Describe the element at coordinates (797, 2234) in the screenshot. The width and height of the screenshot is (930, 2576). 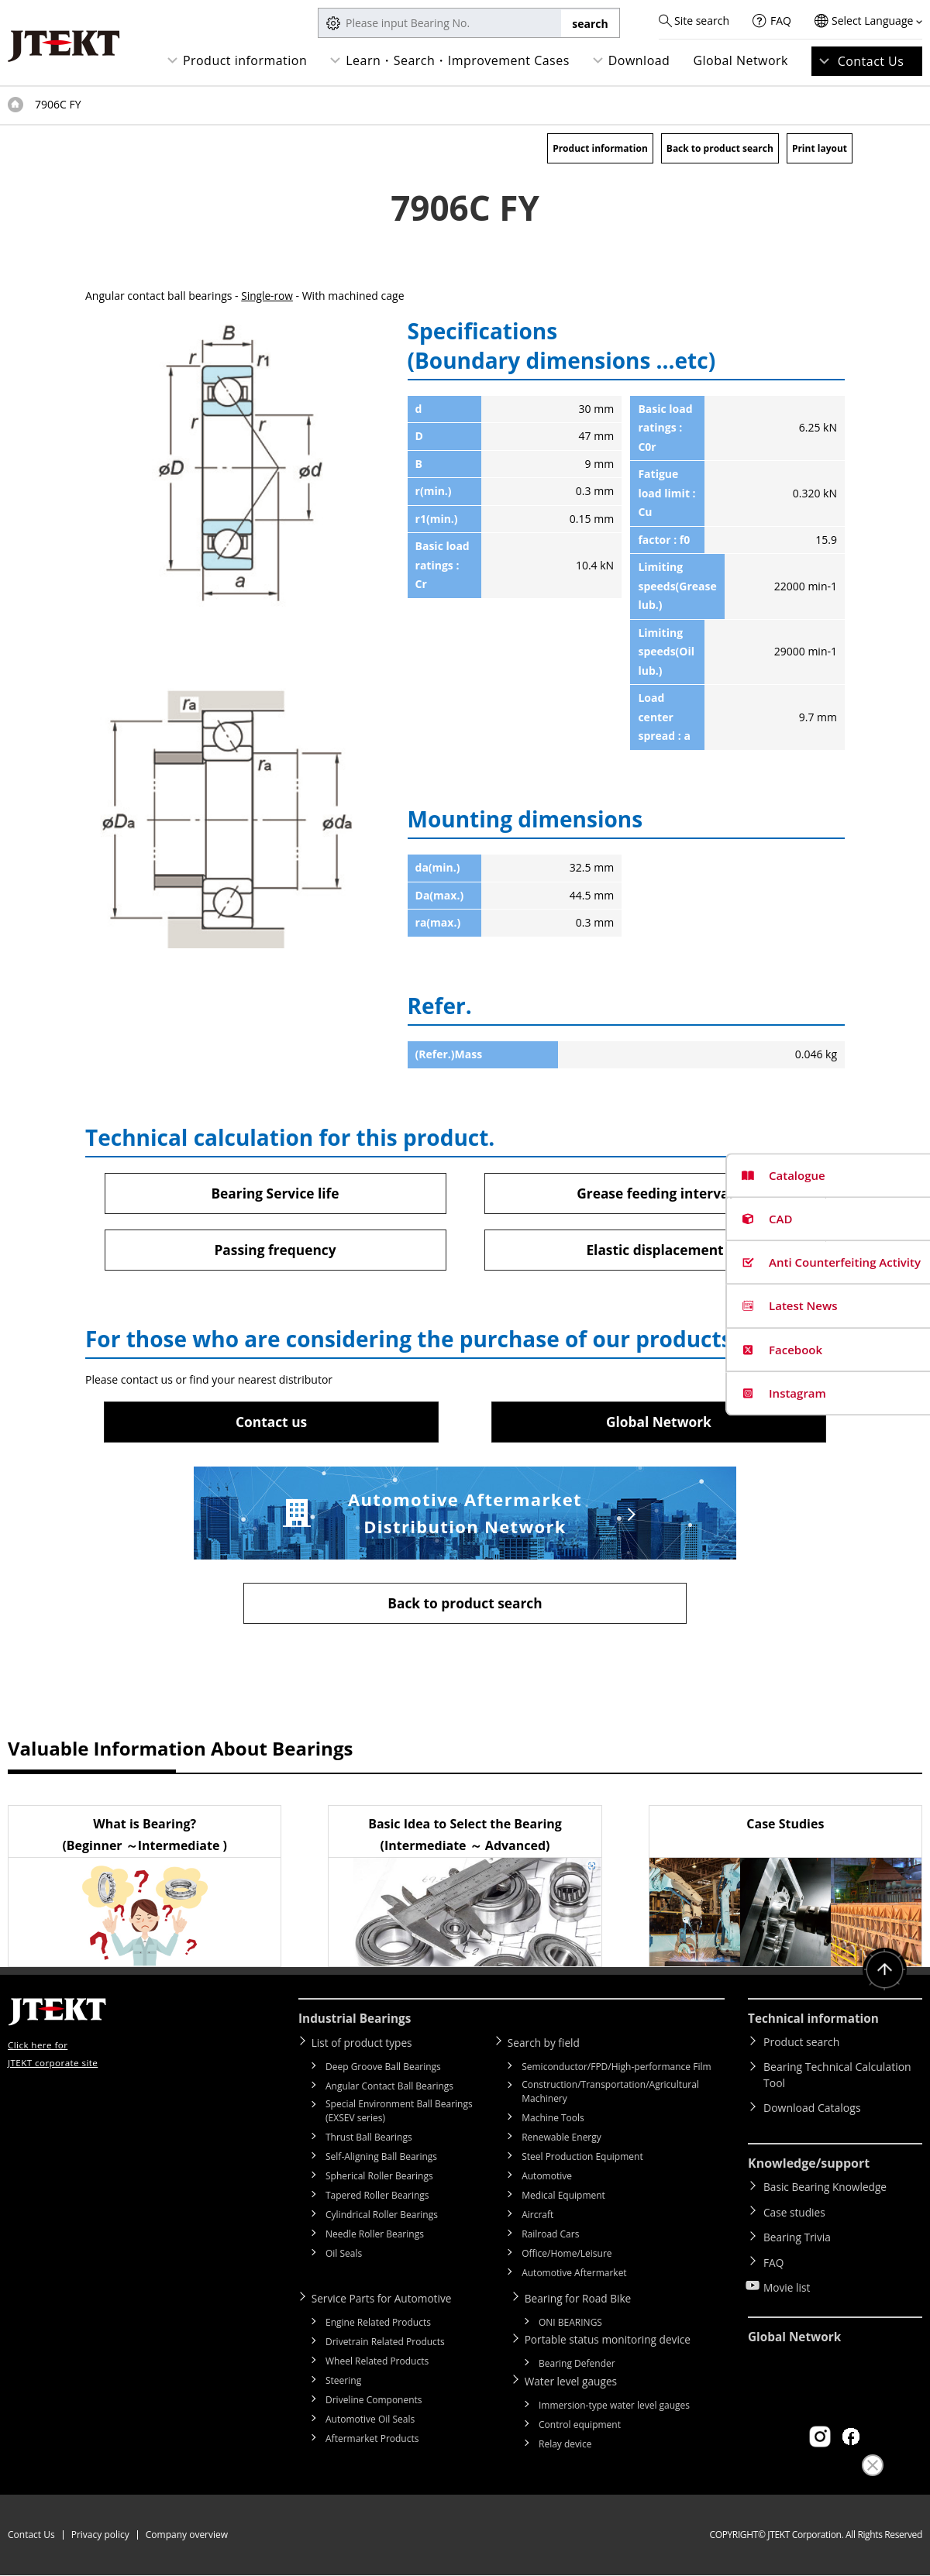
I see `Bearing Trivia` at that location.